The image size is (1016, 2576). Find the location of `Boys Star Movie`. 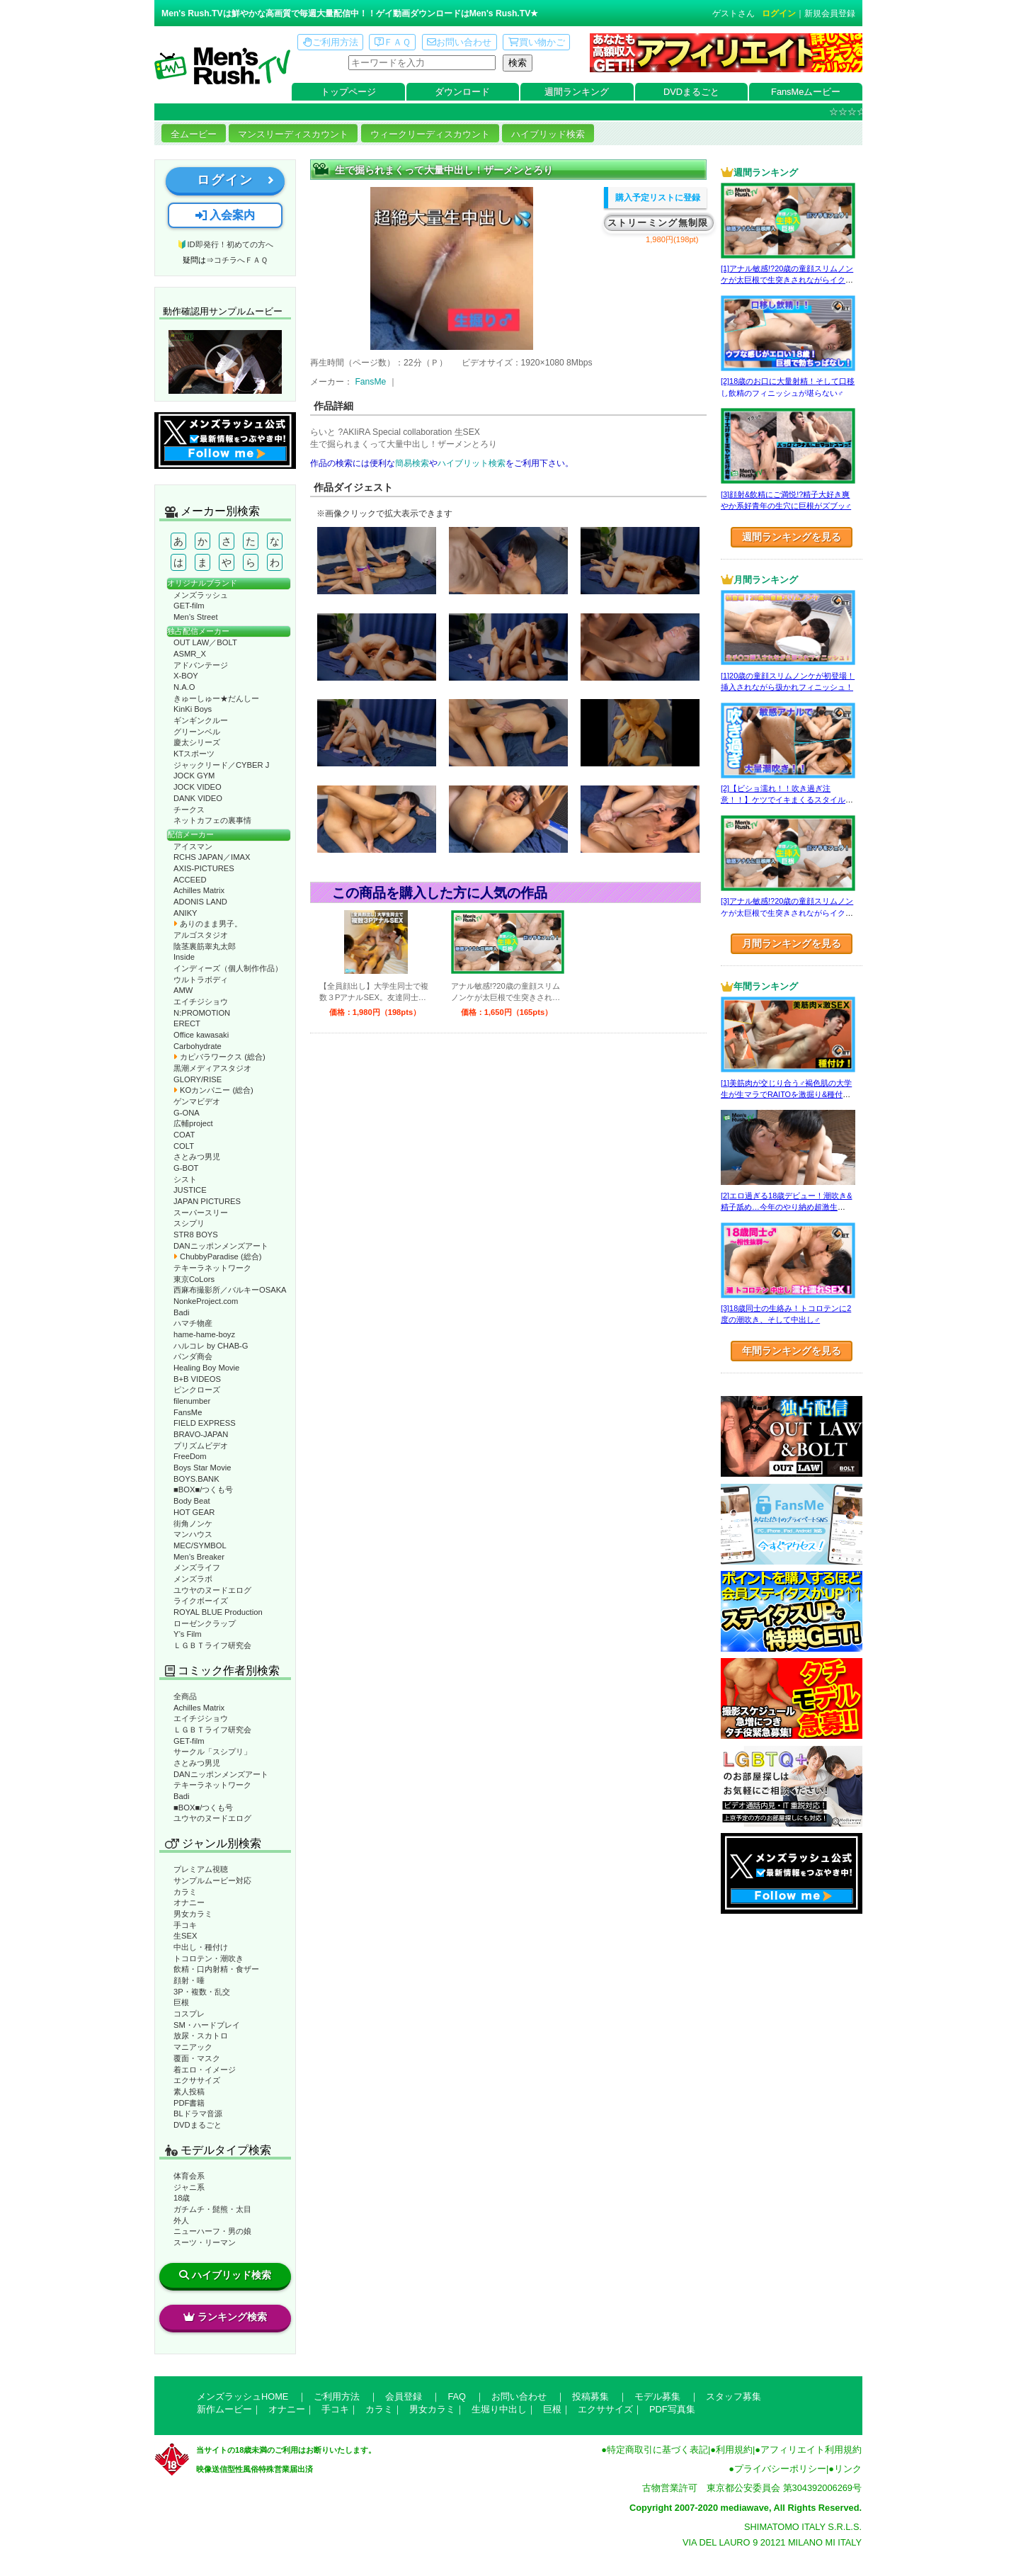

Boys Star Movie is located at coordinates (202, 1467).